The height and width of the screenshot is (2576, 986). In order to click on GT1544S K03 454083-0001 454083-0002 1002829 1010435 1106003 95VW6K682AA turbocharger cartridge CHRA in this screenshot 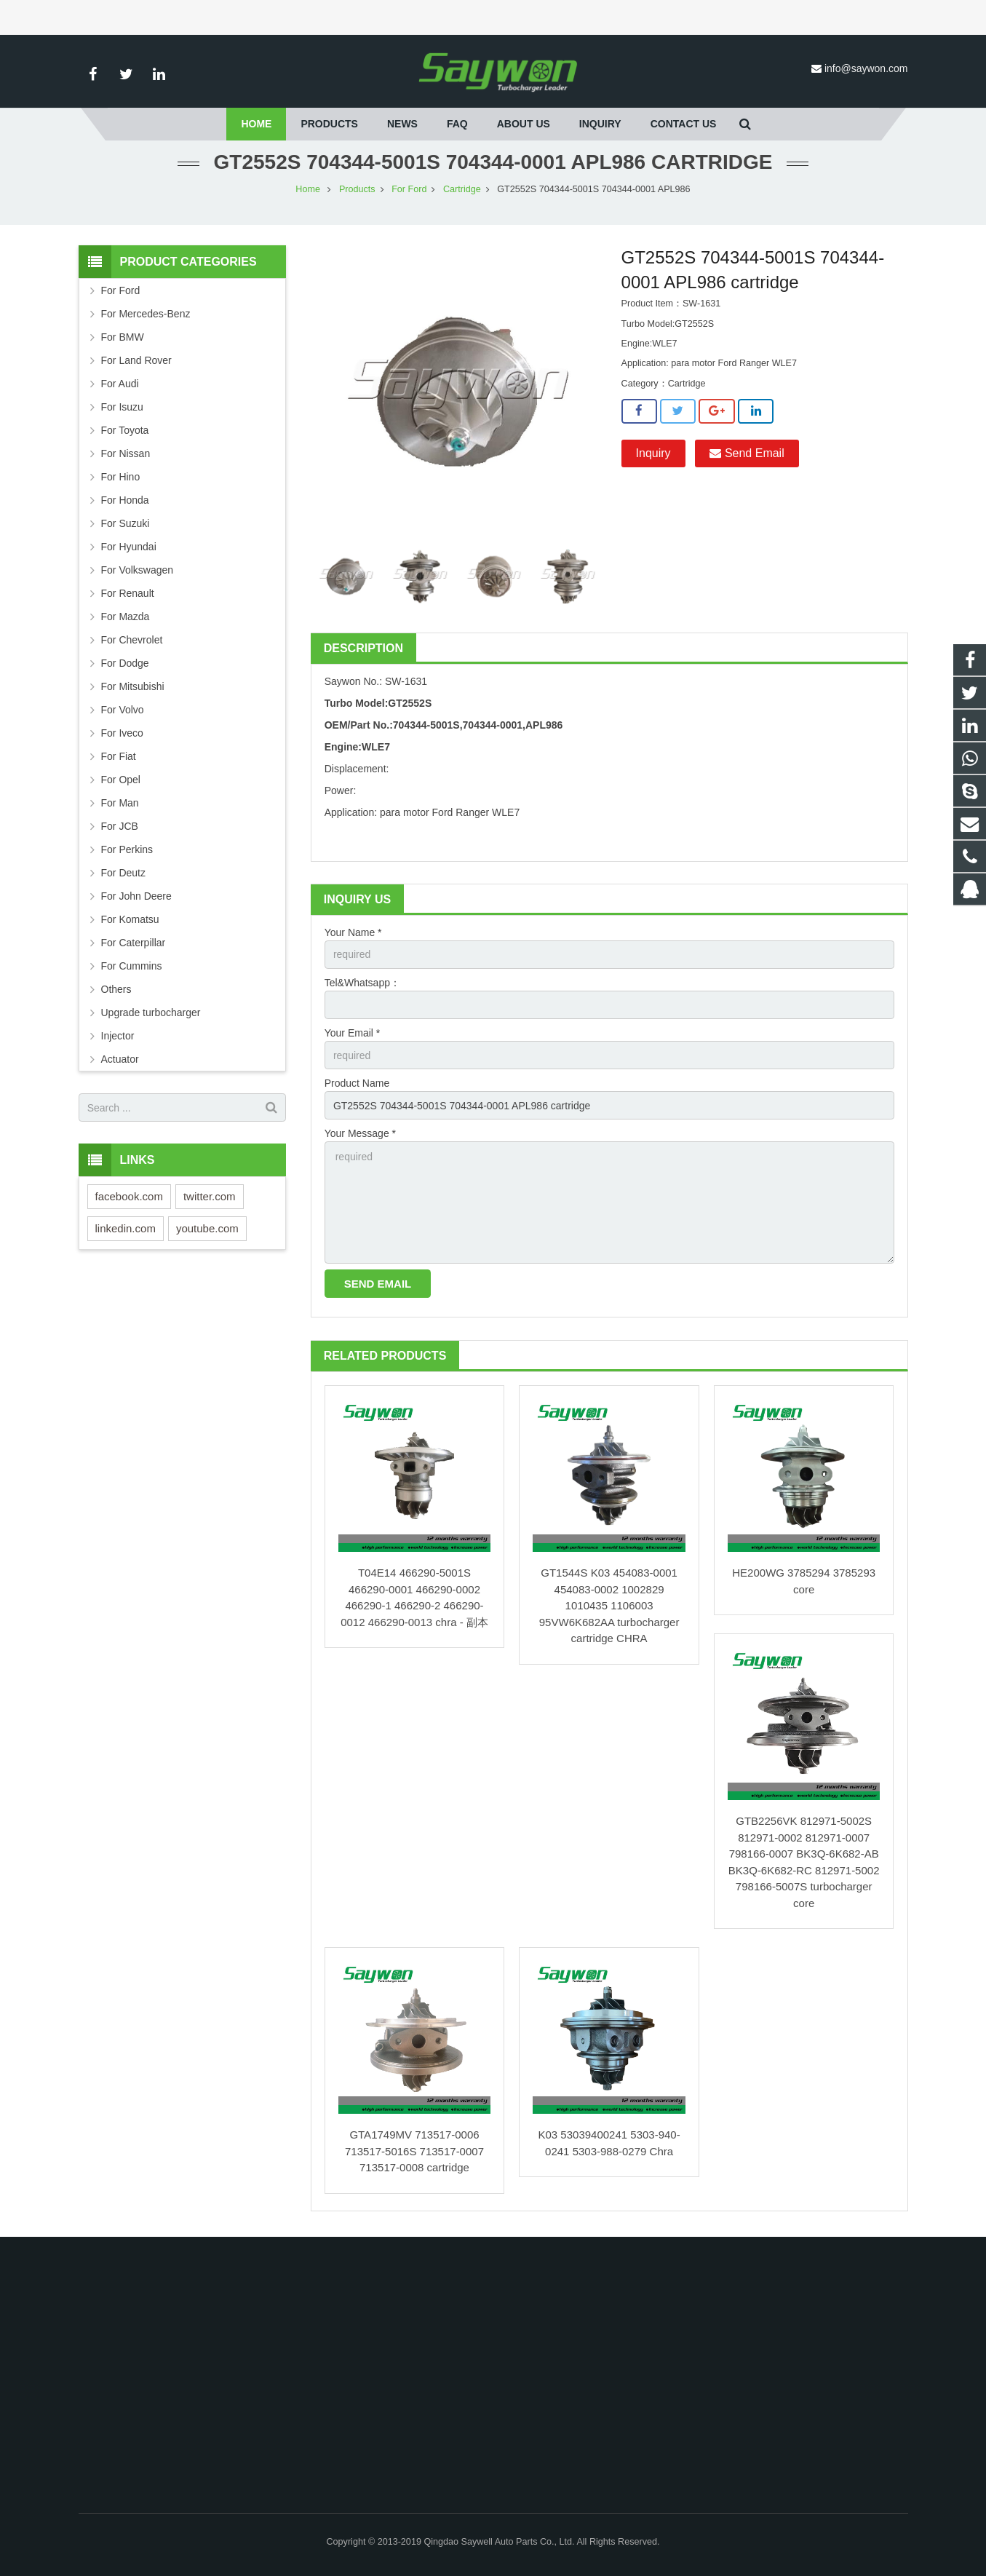, I will do `click(609, 1605)`.